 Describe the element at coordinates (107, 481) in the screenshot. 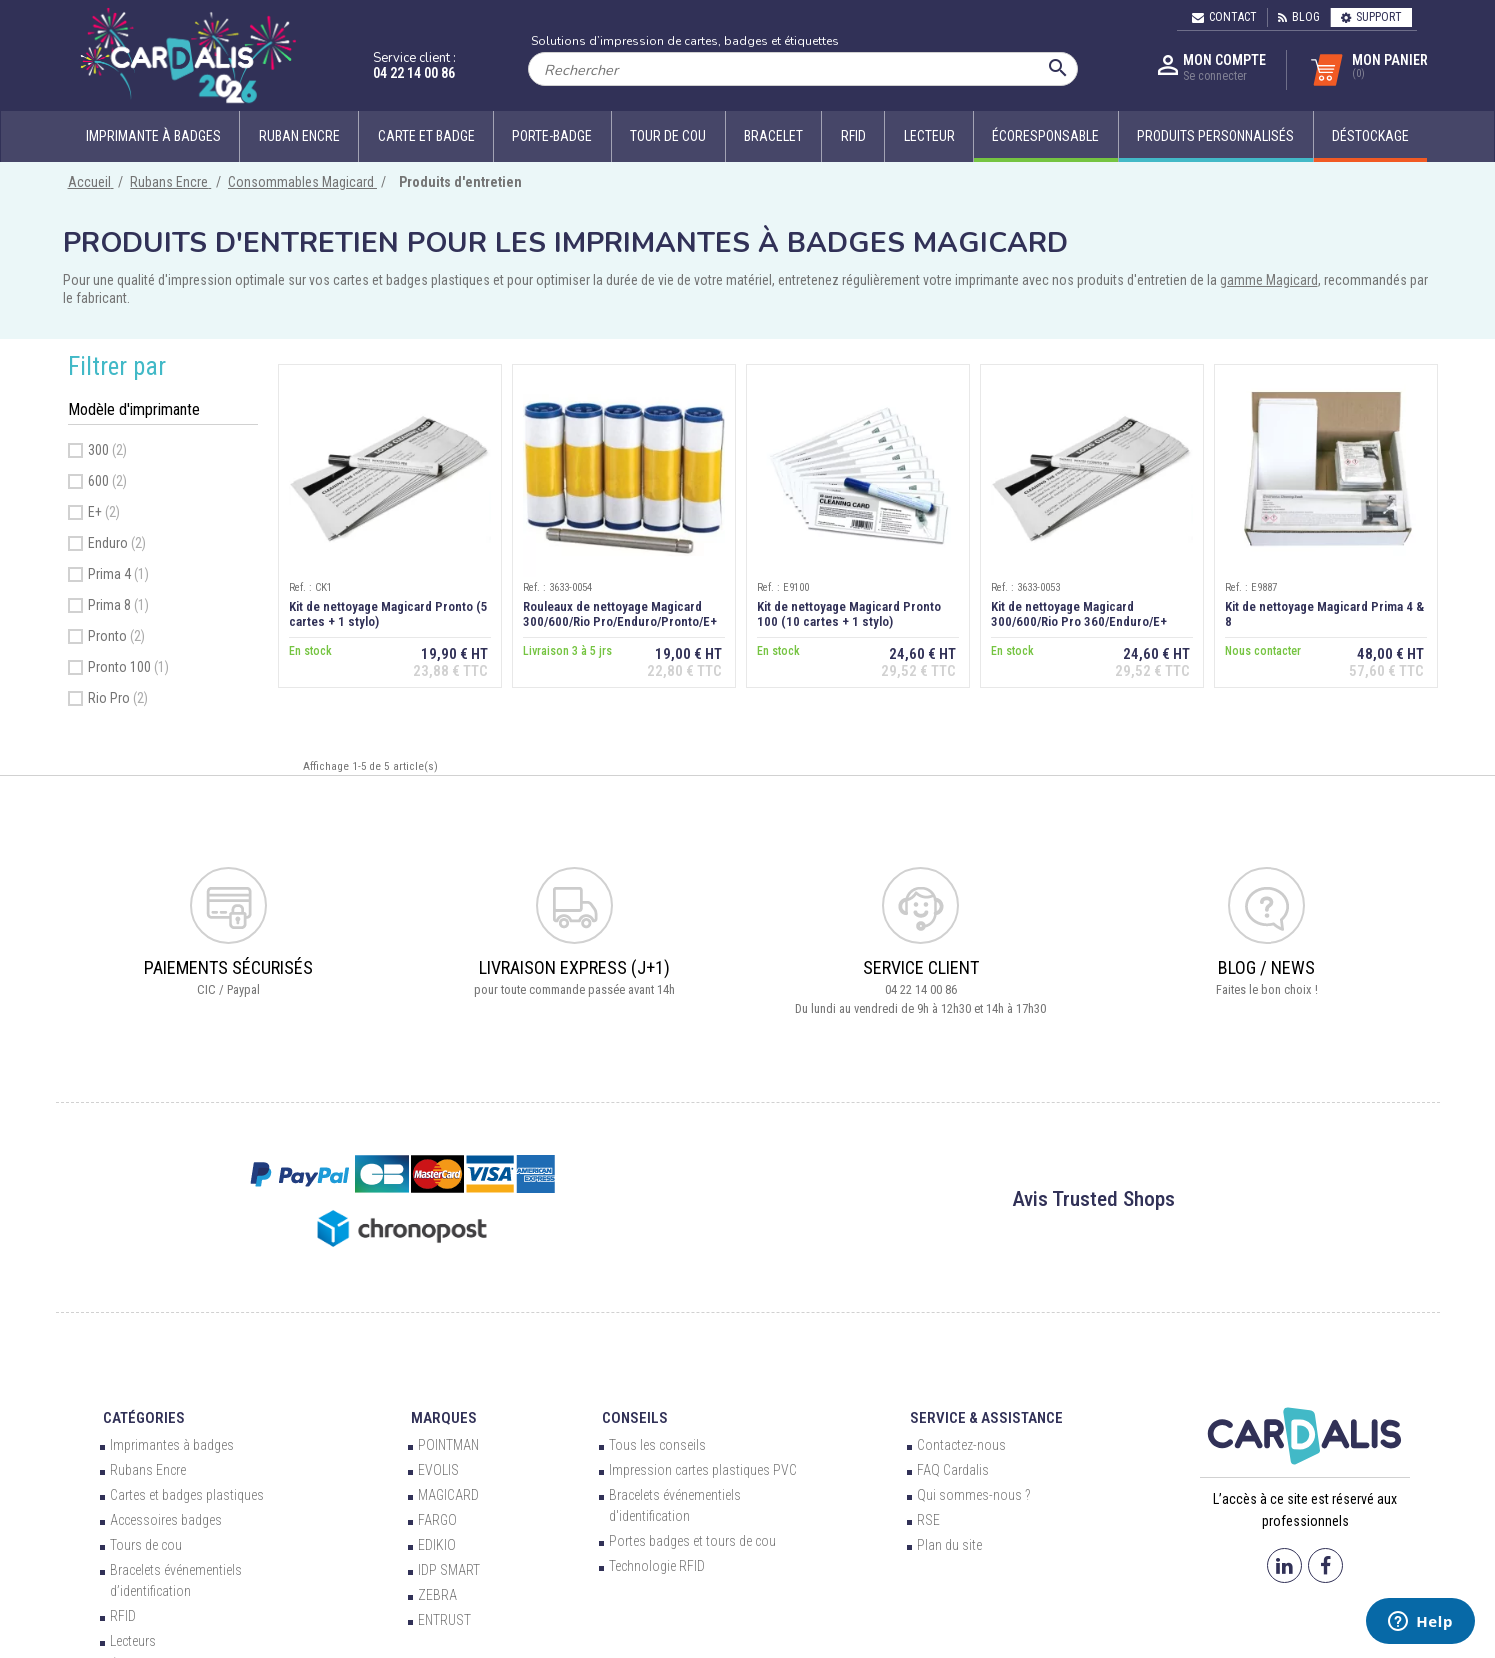

I see `600` at that location.